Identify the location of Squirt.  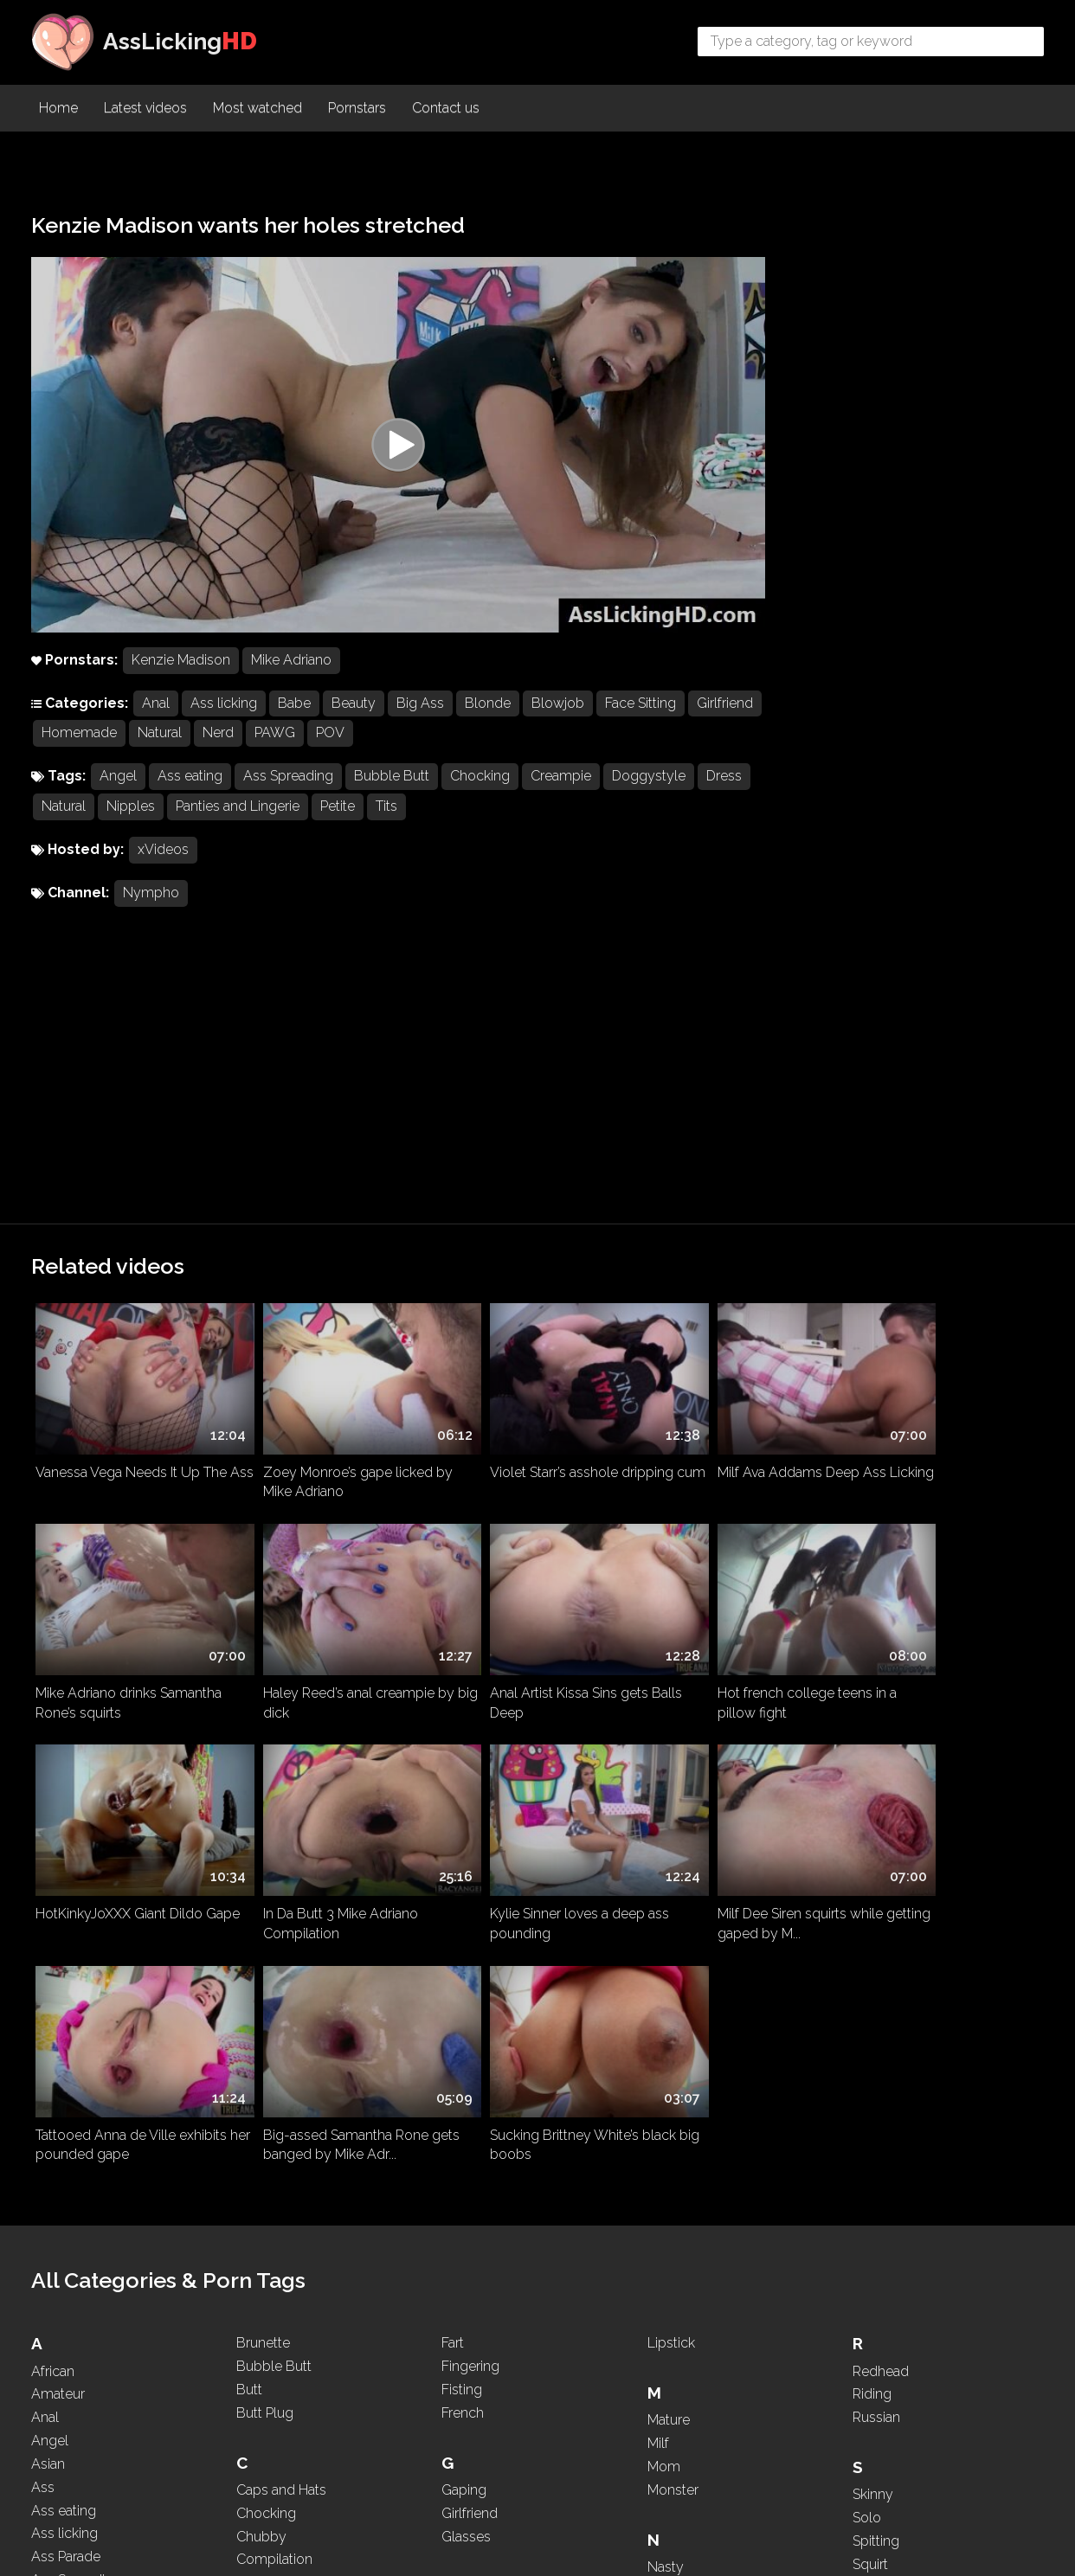
(870, 2028).